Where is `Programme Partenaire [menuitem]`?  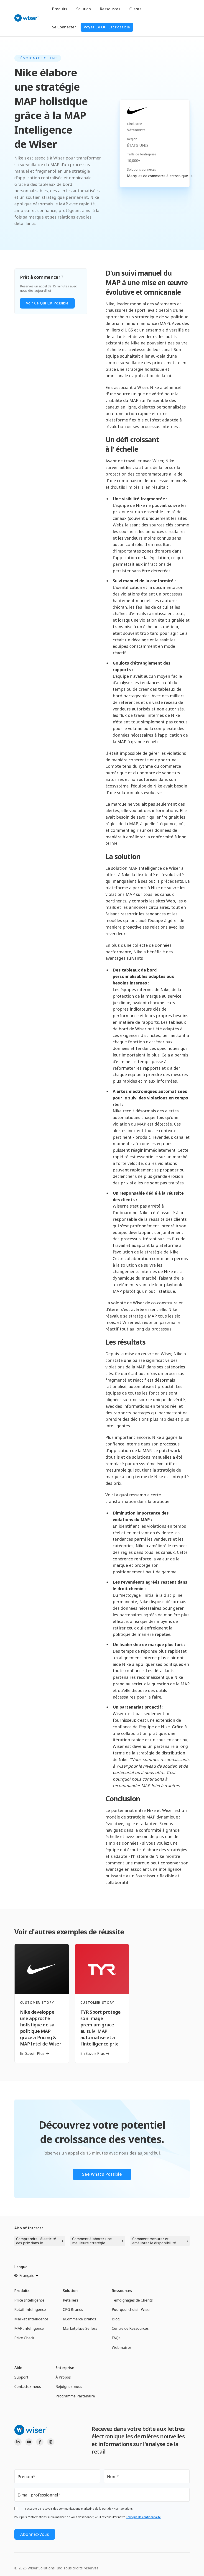
Programme Partenaire [menuitem] is located at coordinates (75, 2396).